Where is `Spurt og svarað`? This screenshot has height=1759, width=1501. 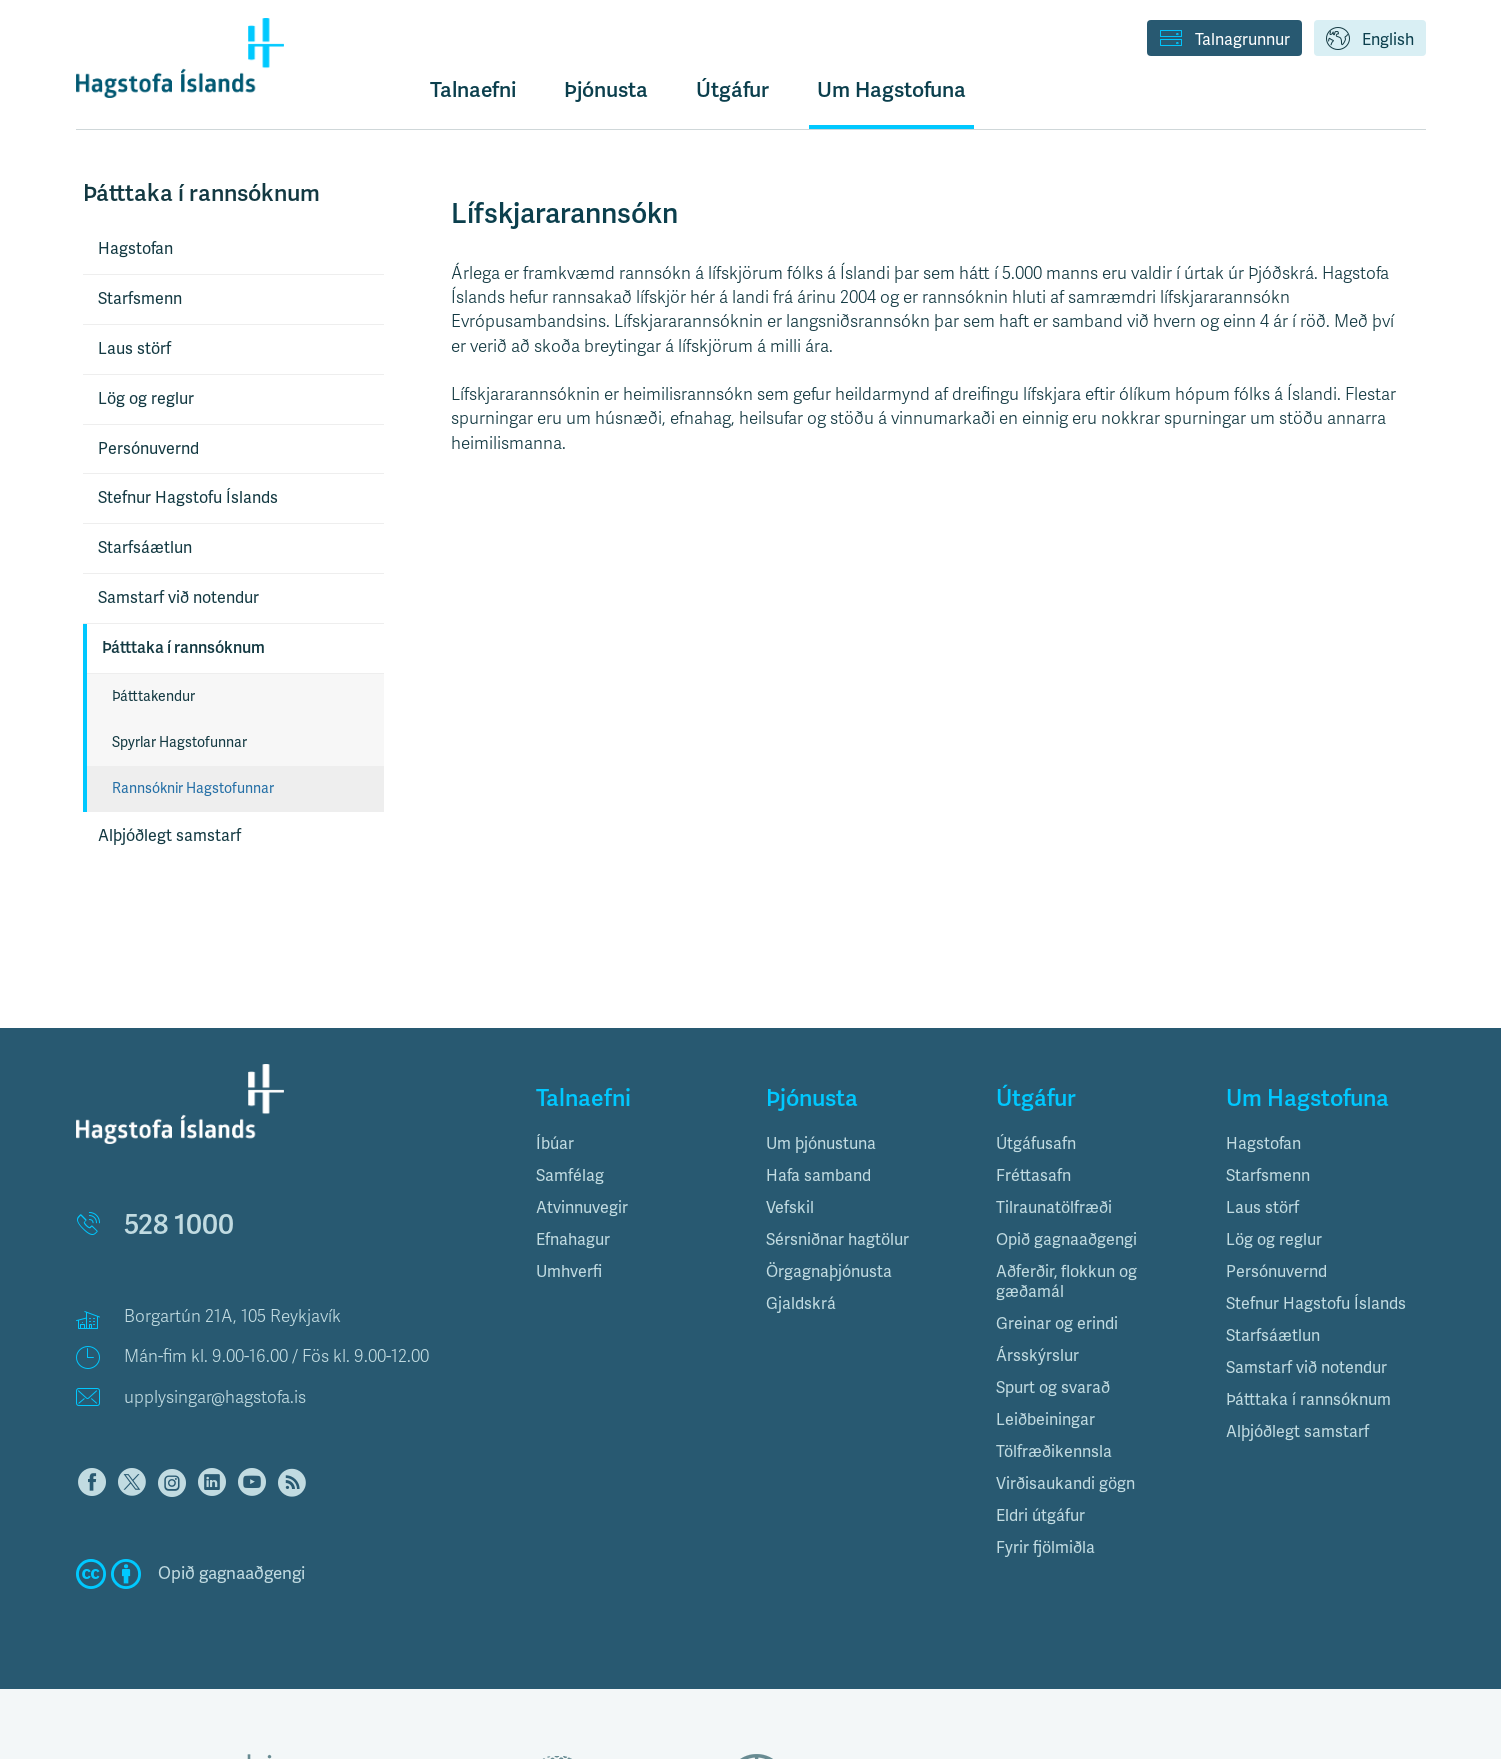 Spurt og svarað is located at coordinates (1053, 1388).